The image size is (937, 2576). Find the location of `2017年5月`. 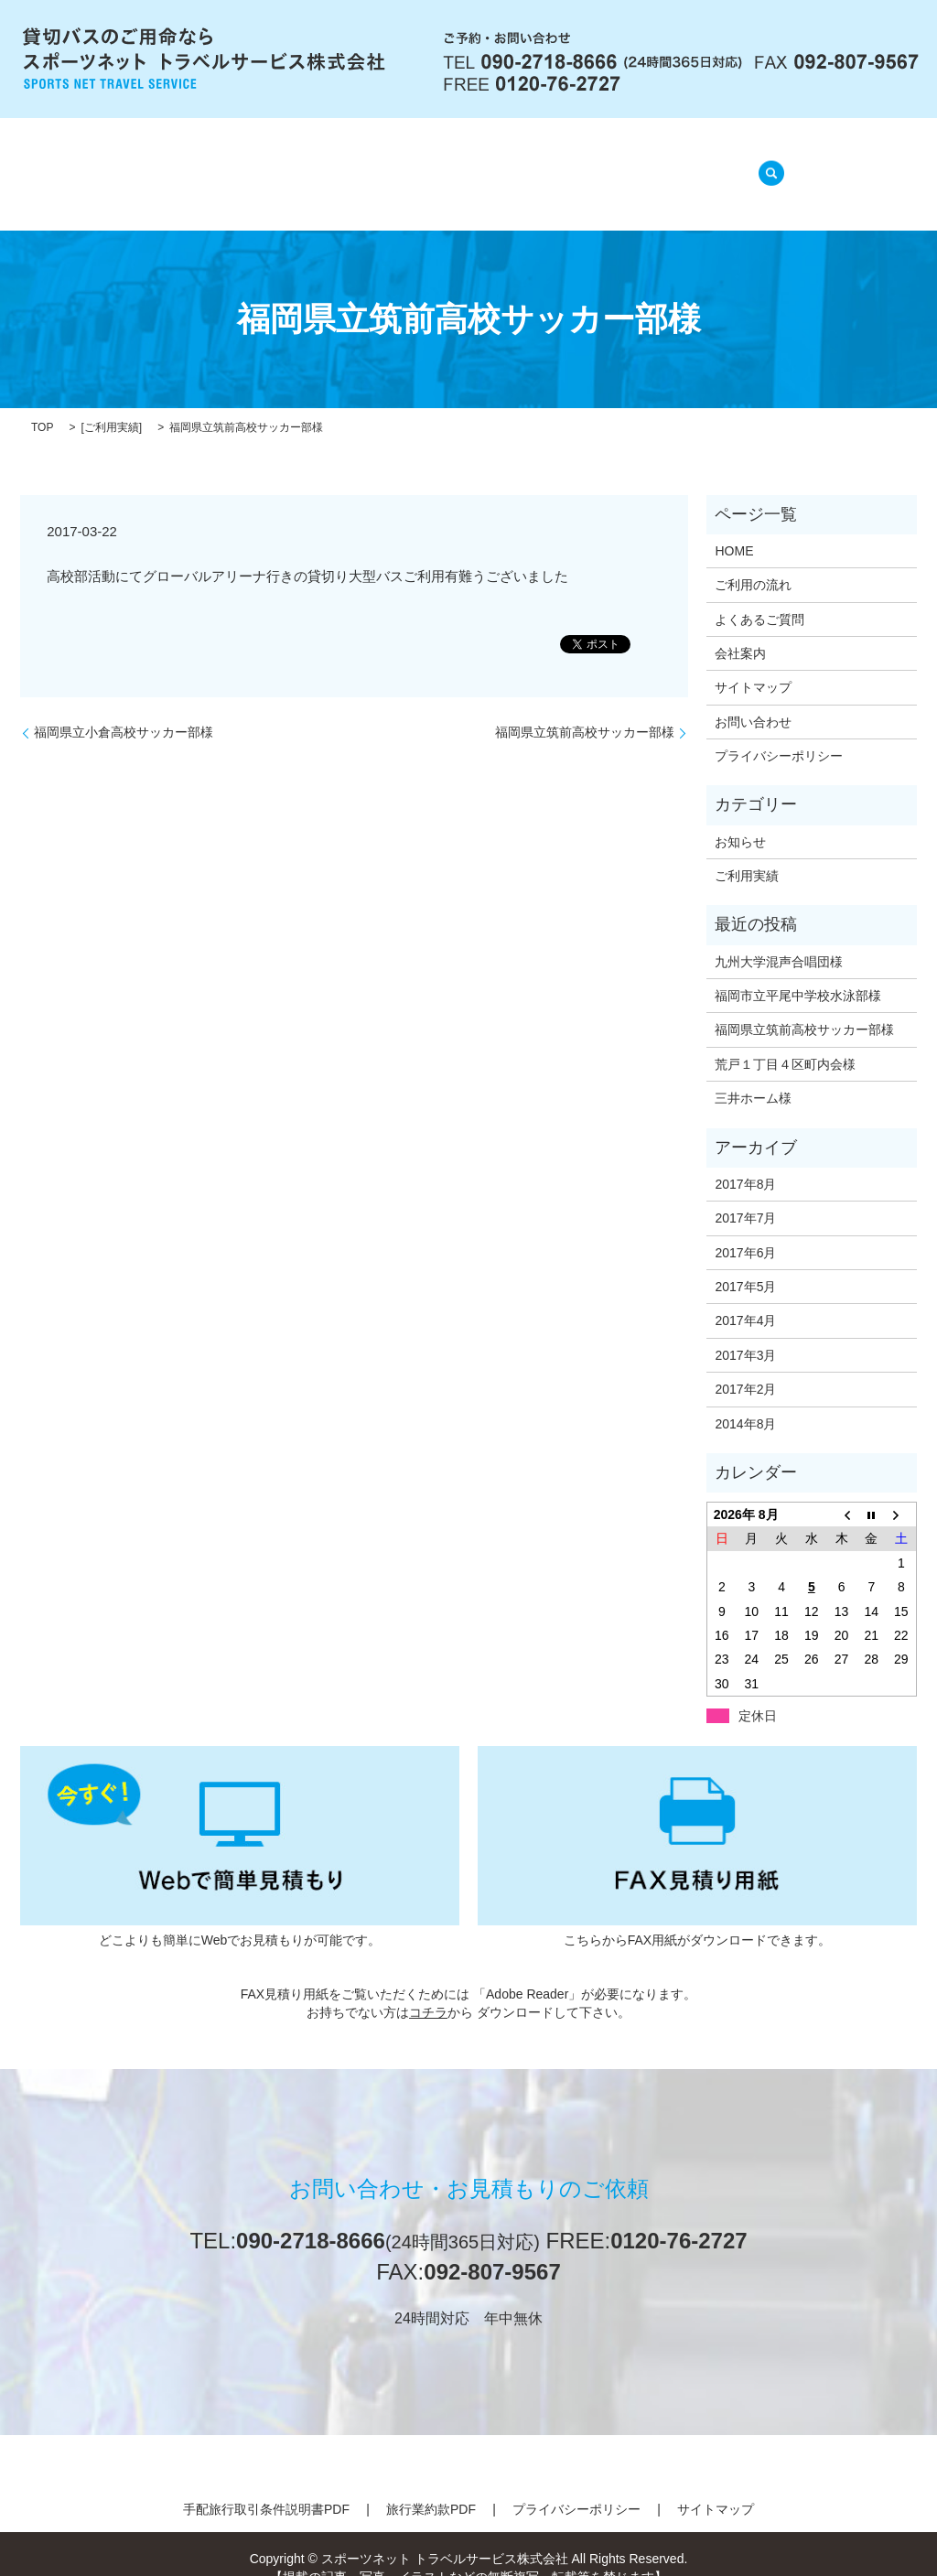

2017年5月 is located at coordinates (745, 1263).